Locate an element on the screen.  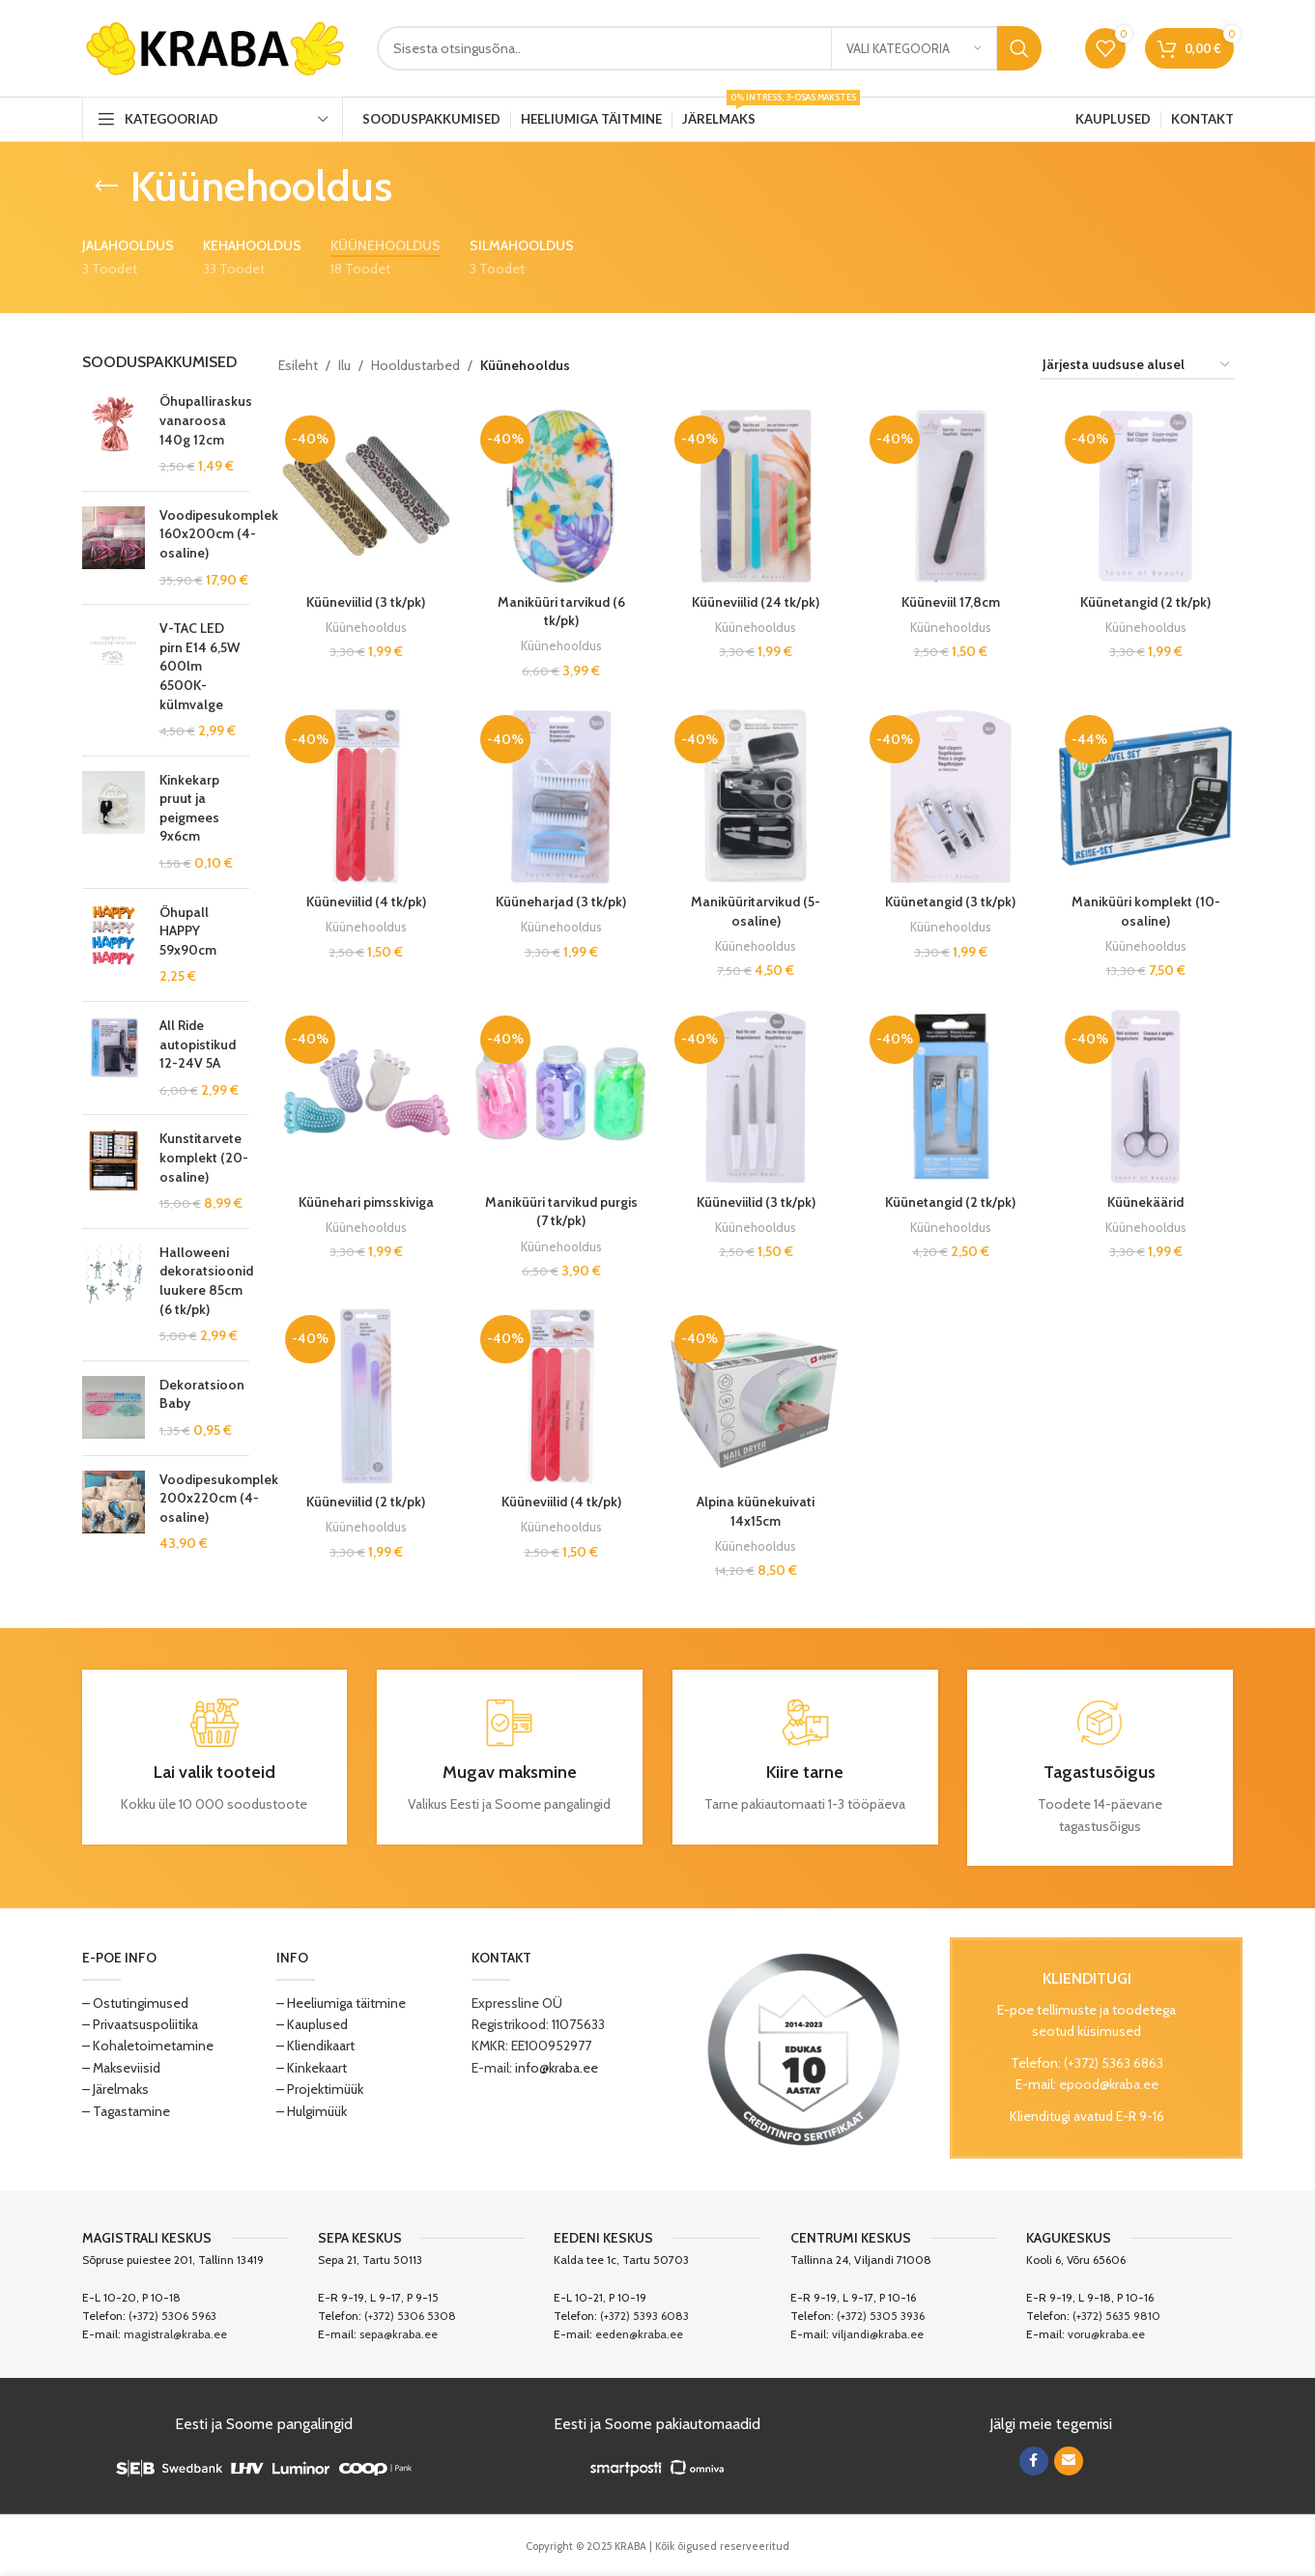
(+372) 5305 3936 is located at coordinates (881, 2315).